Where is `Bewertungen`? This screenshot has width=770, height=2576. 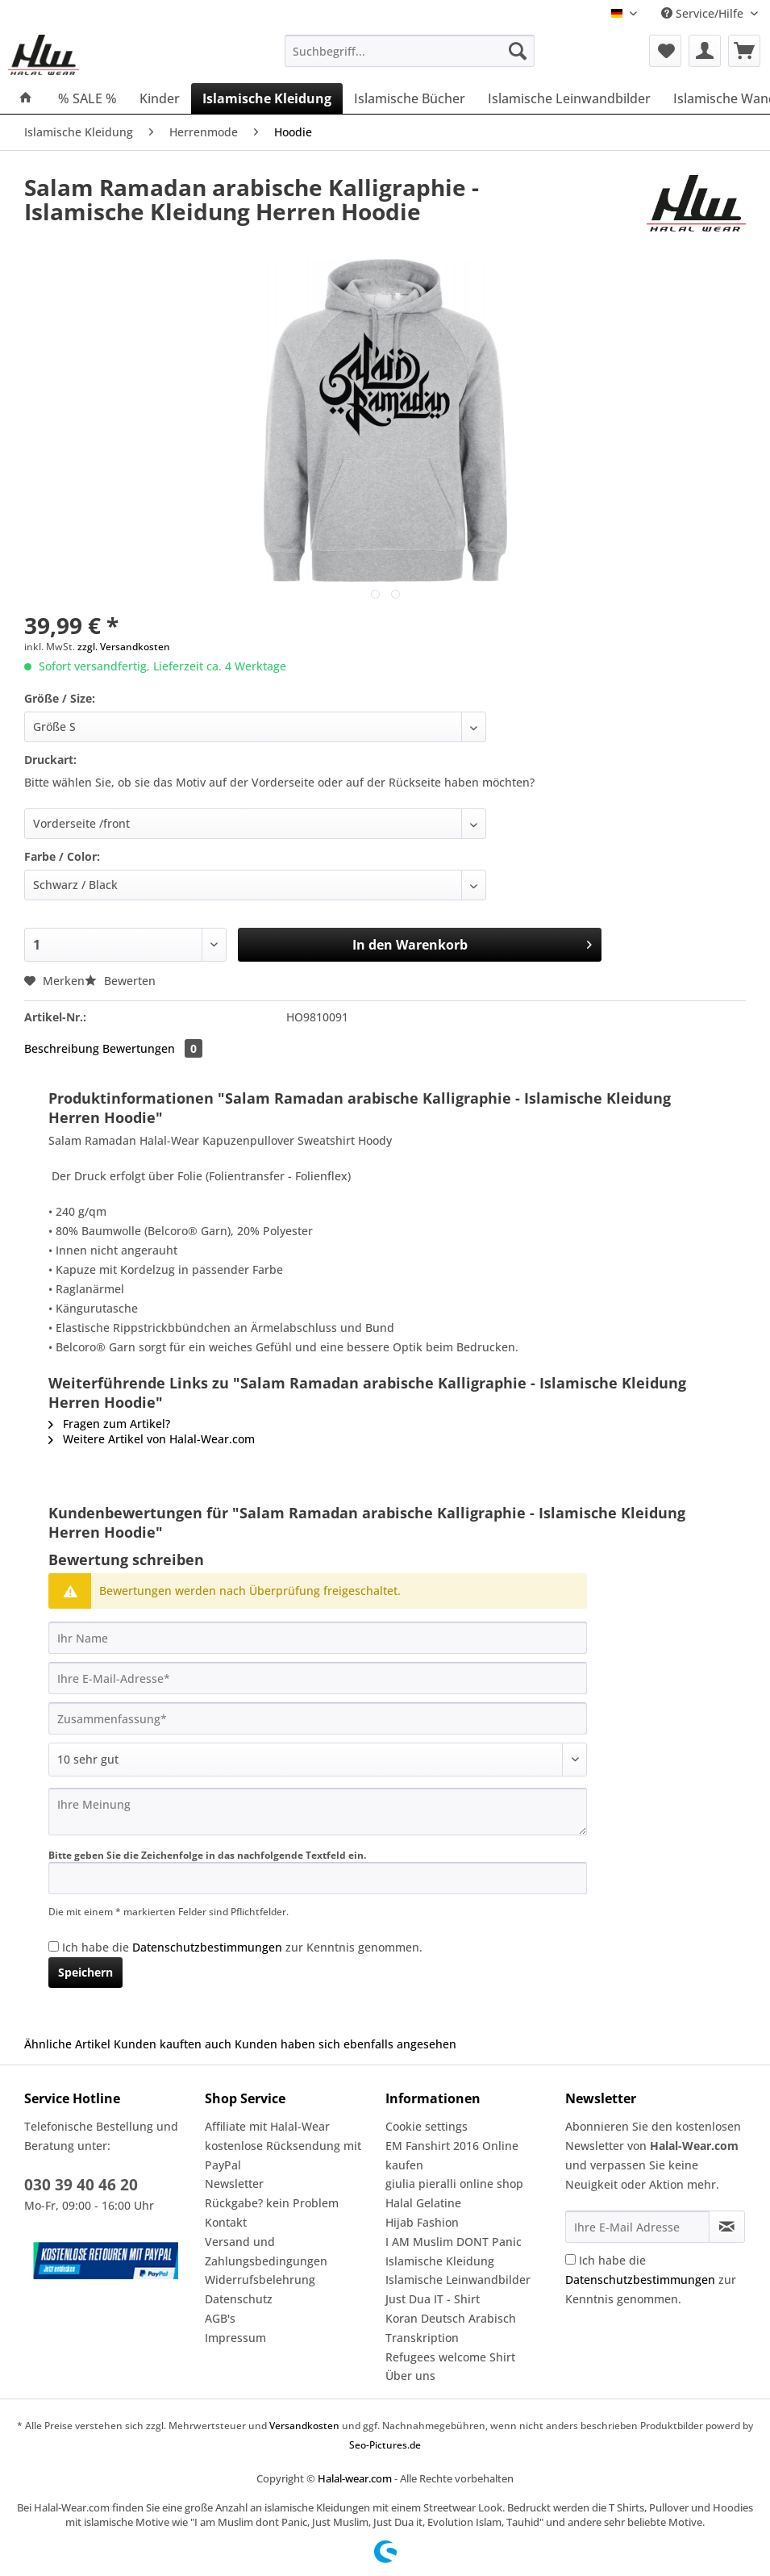
Bewertungen is located at coordinates (152, 1048).